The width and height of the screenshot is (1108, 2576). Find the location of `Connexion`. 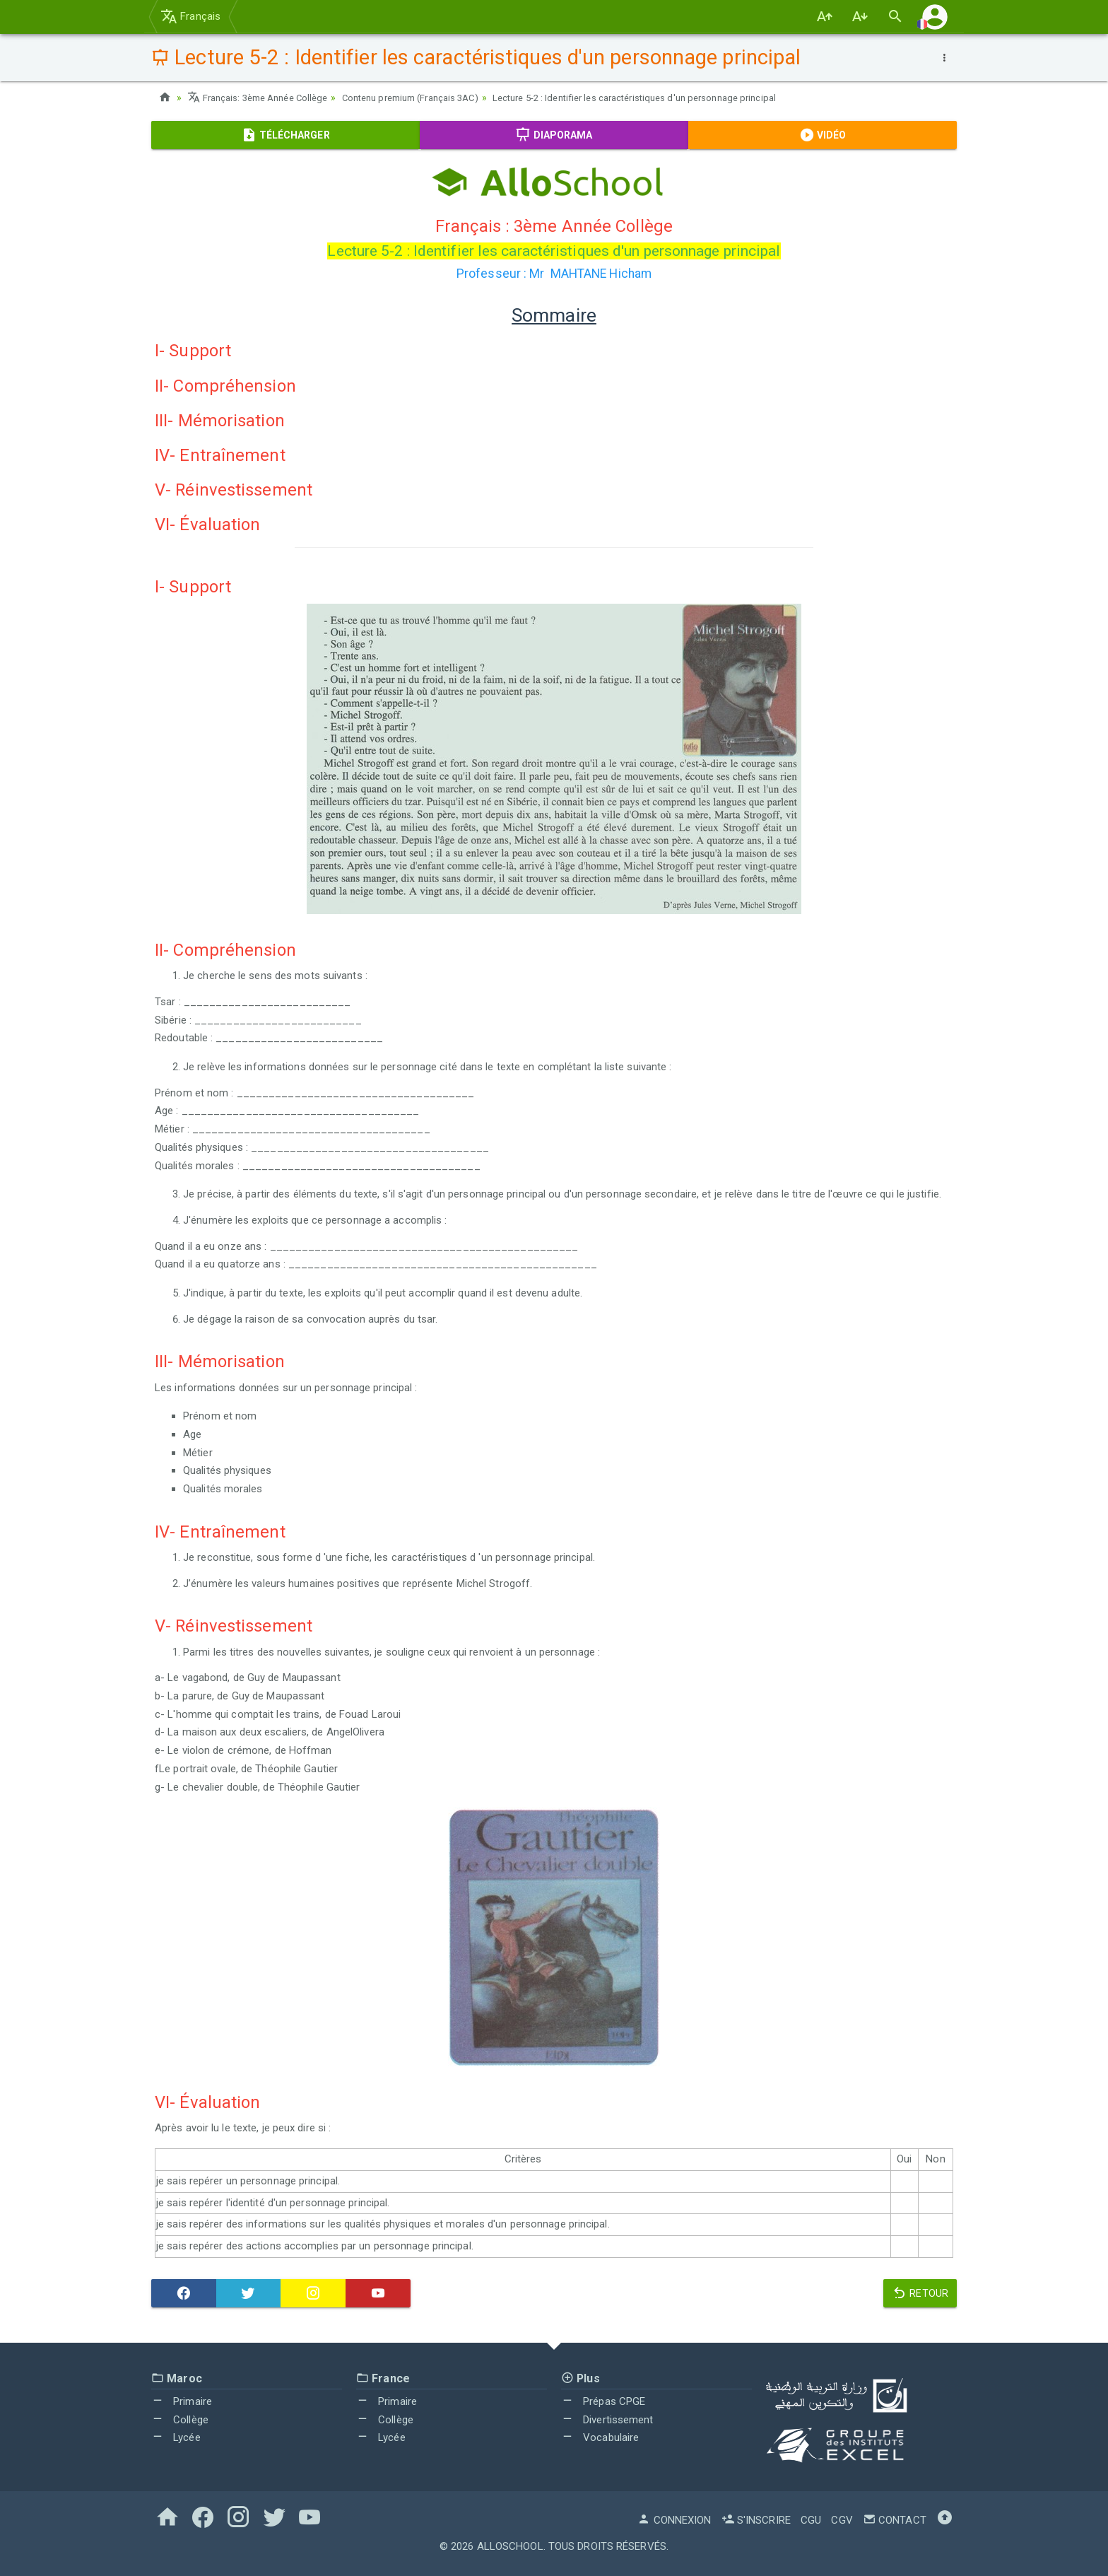

Connexion is located at coordinates (674, 2520).